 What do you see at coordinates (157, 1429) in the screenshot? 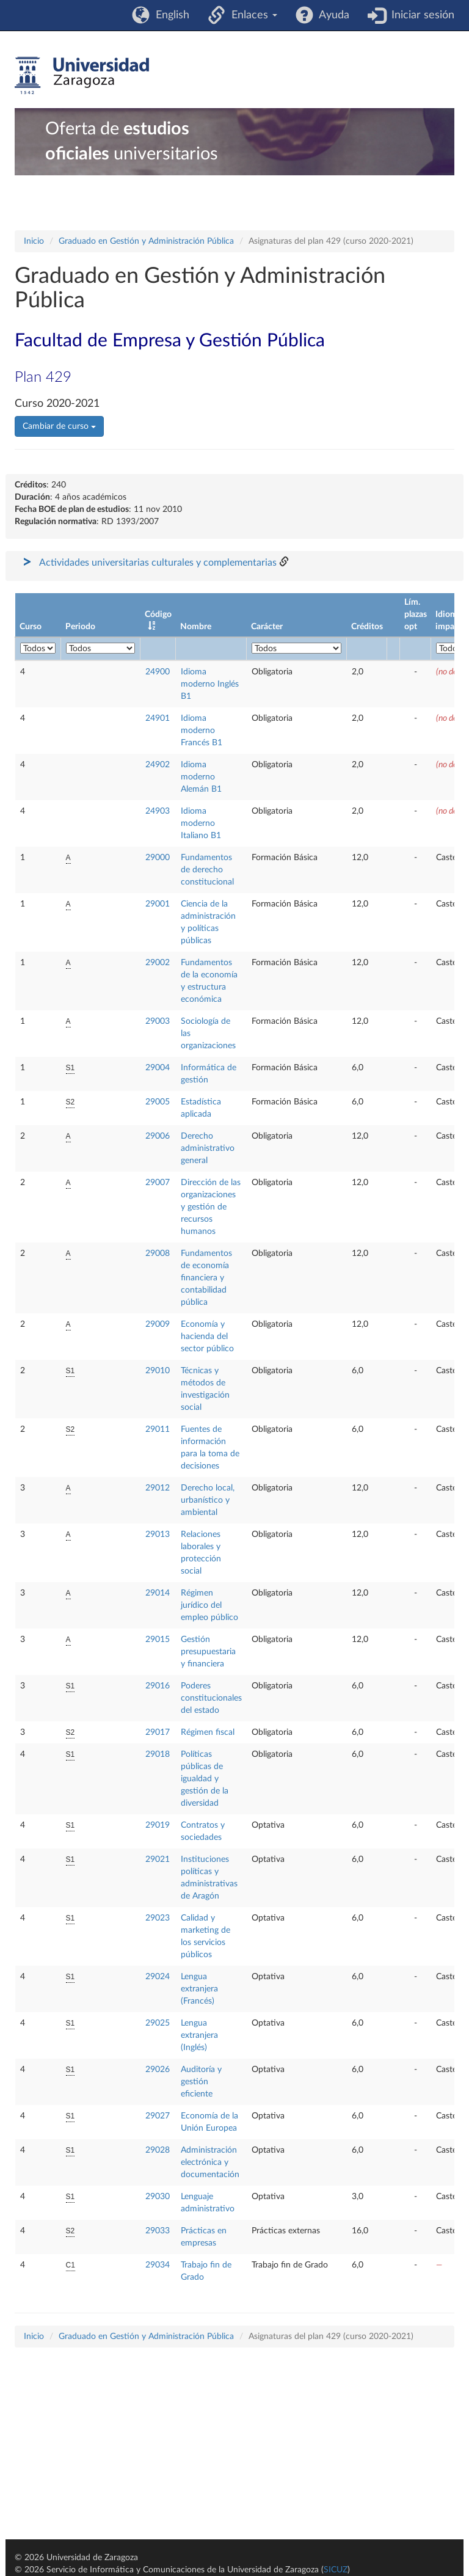
I see `29011` at bounding box center [157, 1429].